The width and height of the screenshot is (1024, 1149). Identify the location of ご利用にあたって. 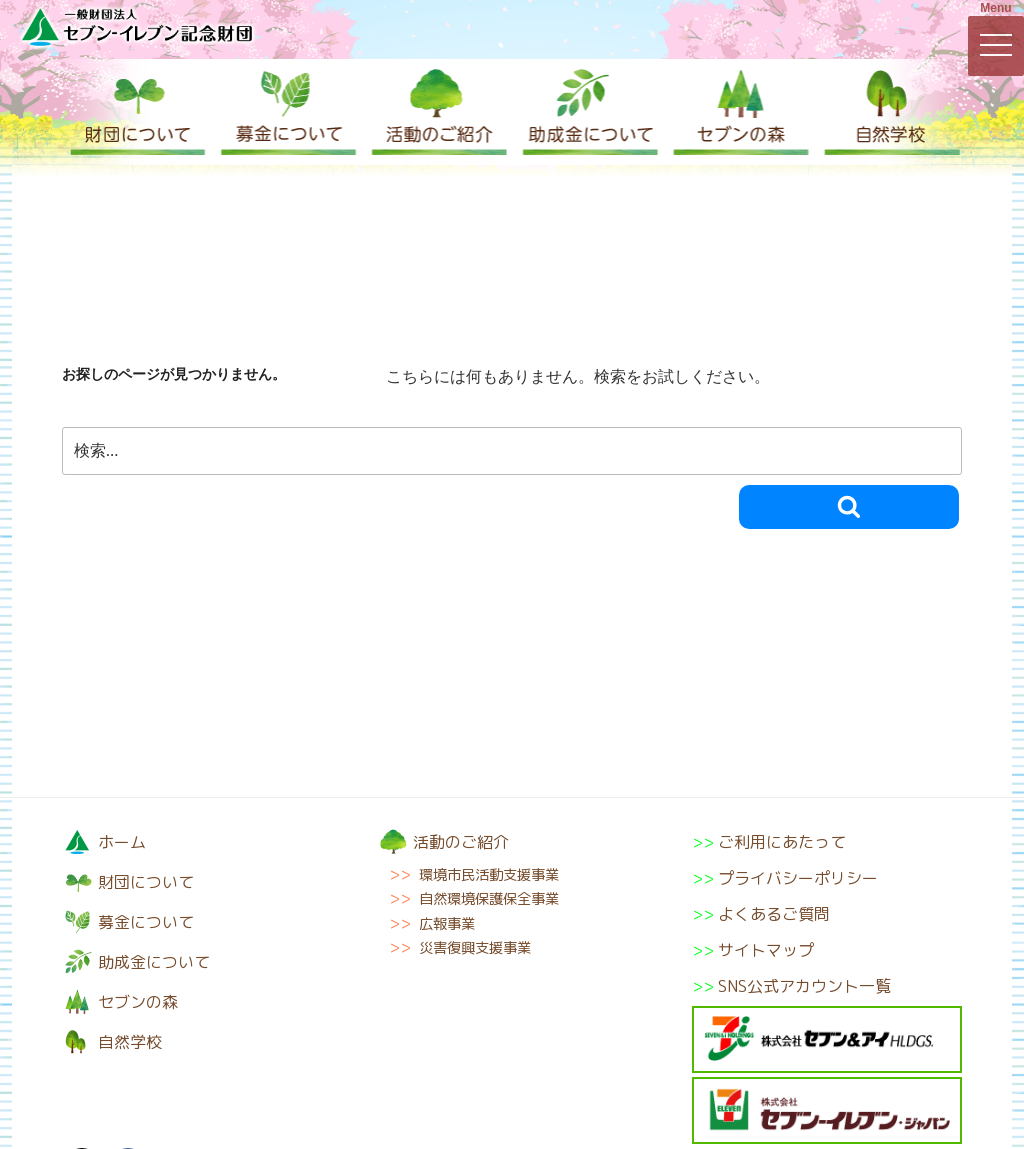
(782, 842).